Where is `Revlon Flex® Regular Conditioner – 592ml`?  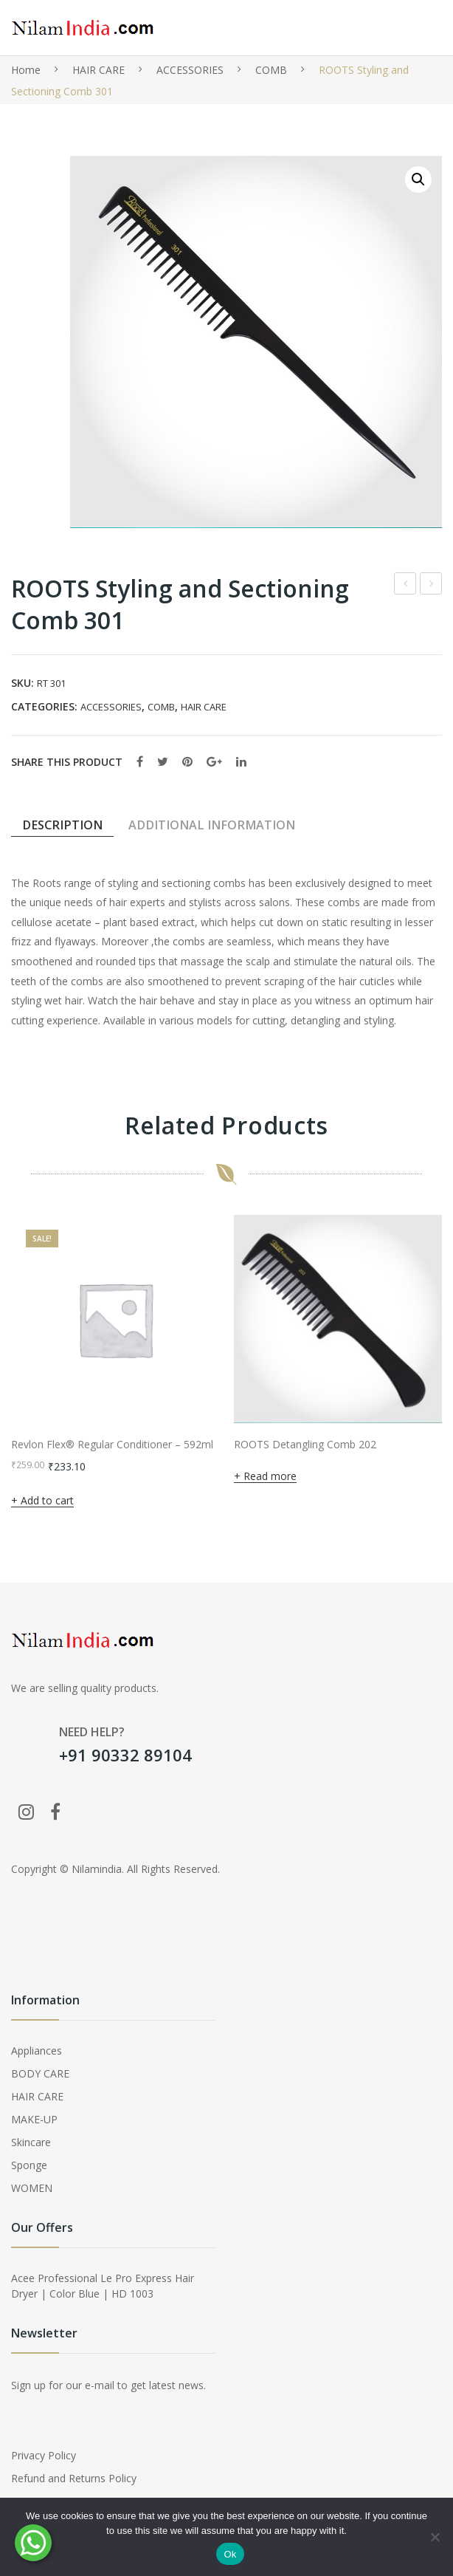
Revlon Flex® Regular Conditioner – 592ml is located at coordinates (112, 1444).